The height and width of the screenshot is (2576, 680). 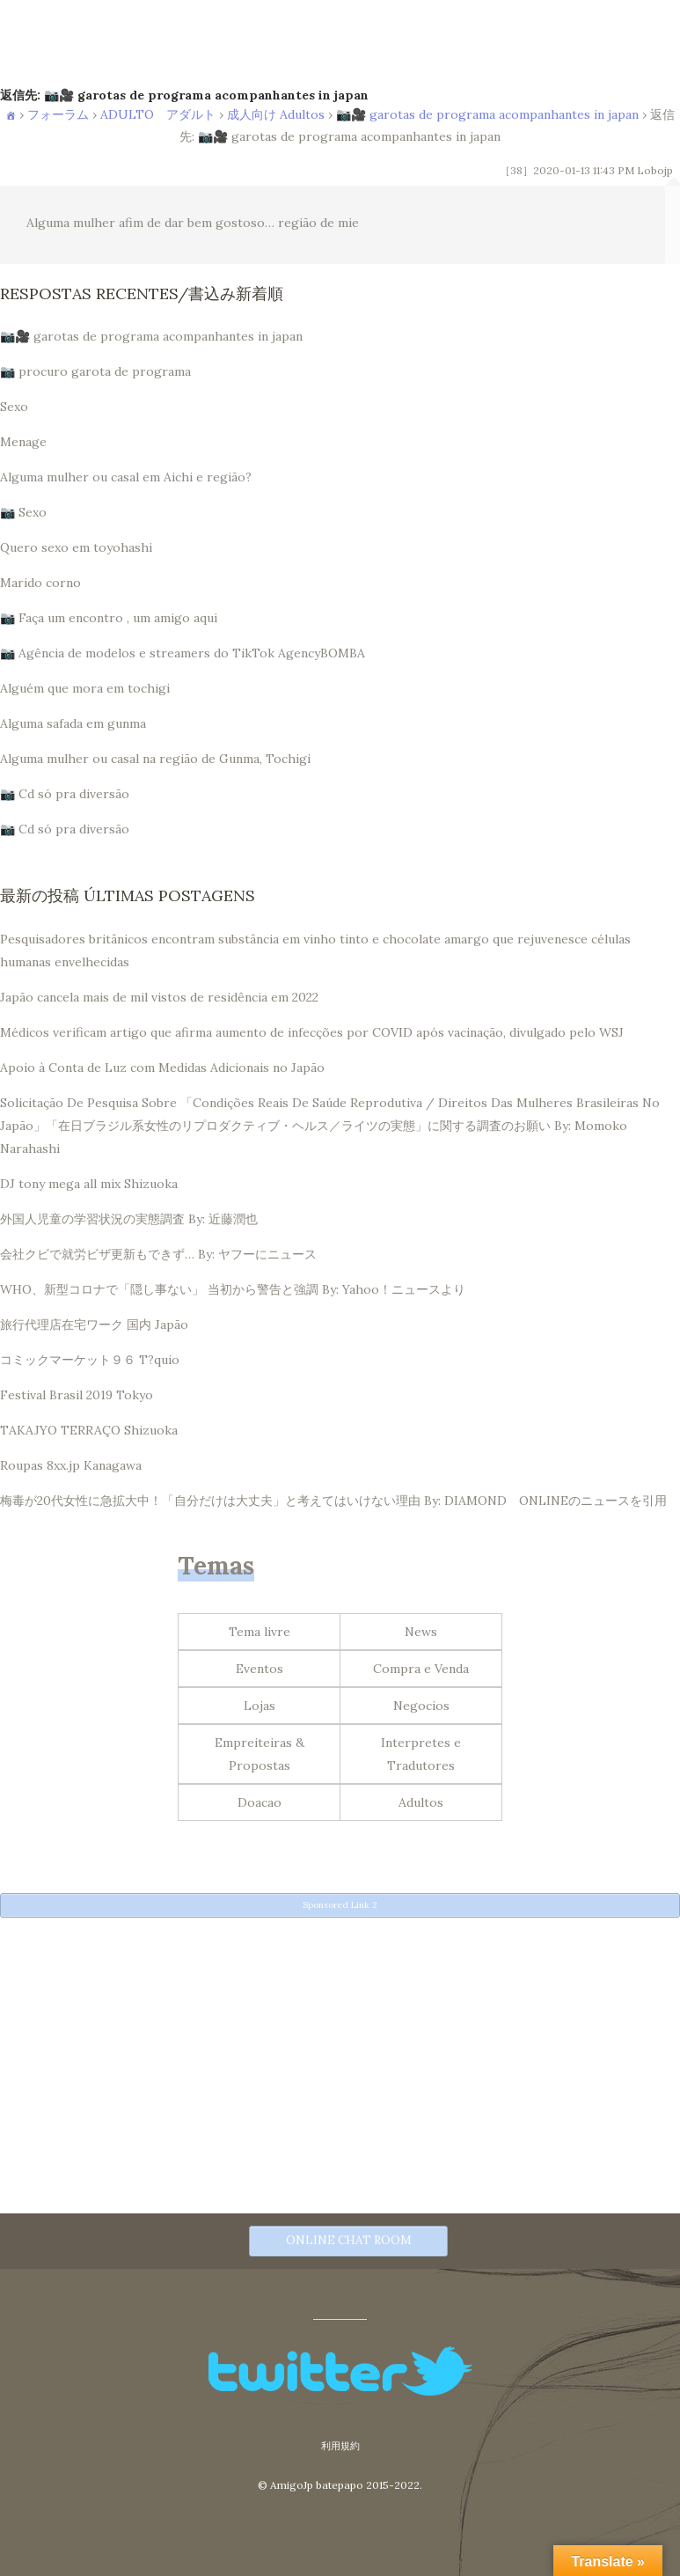 What do you see at coordinates (333, 1500) in the screenshot?
I see `梅毒が20代女性に急拡大中！「自分だけは大丈夫」と考えてはいけない理由 By: DIAMOND ONLINEのニュースを引用` at bounding box center [333, 1500].